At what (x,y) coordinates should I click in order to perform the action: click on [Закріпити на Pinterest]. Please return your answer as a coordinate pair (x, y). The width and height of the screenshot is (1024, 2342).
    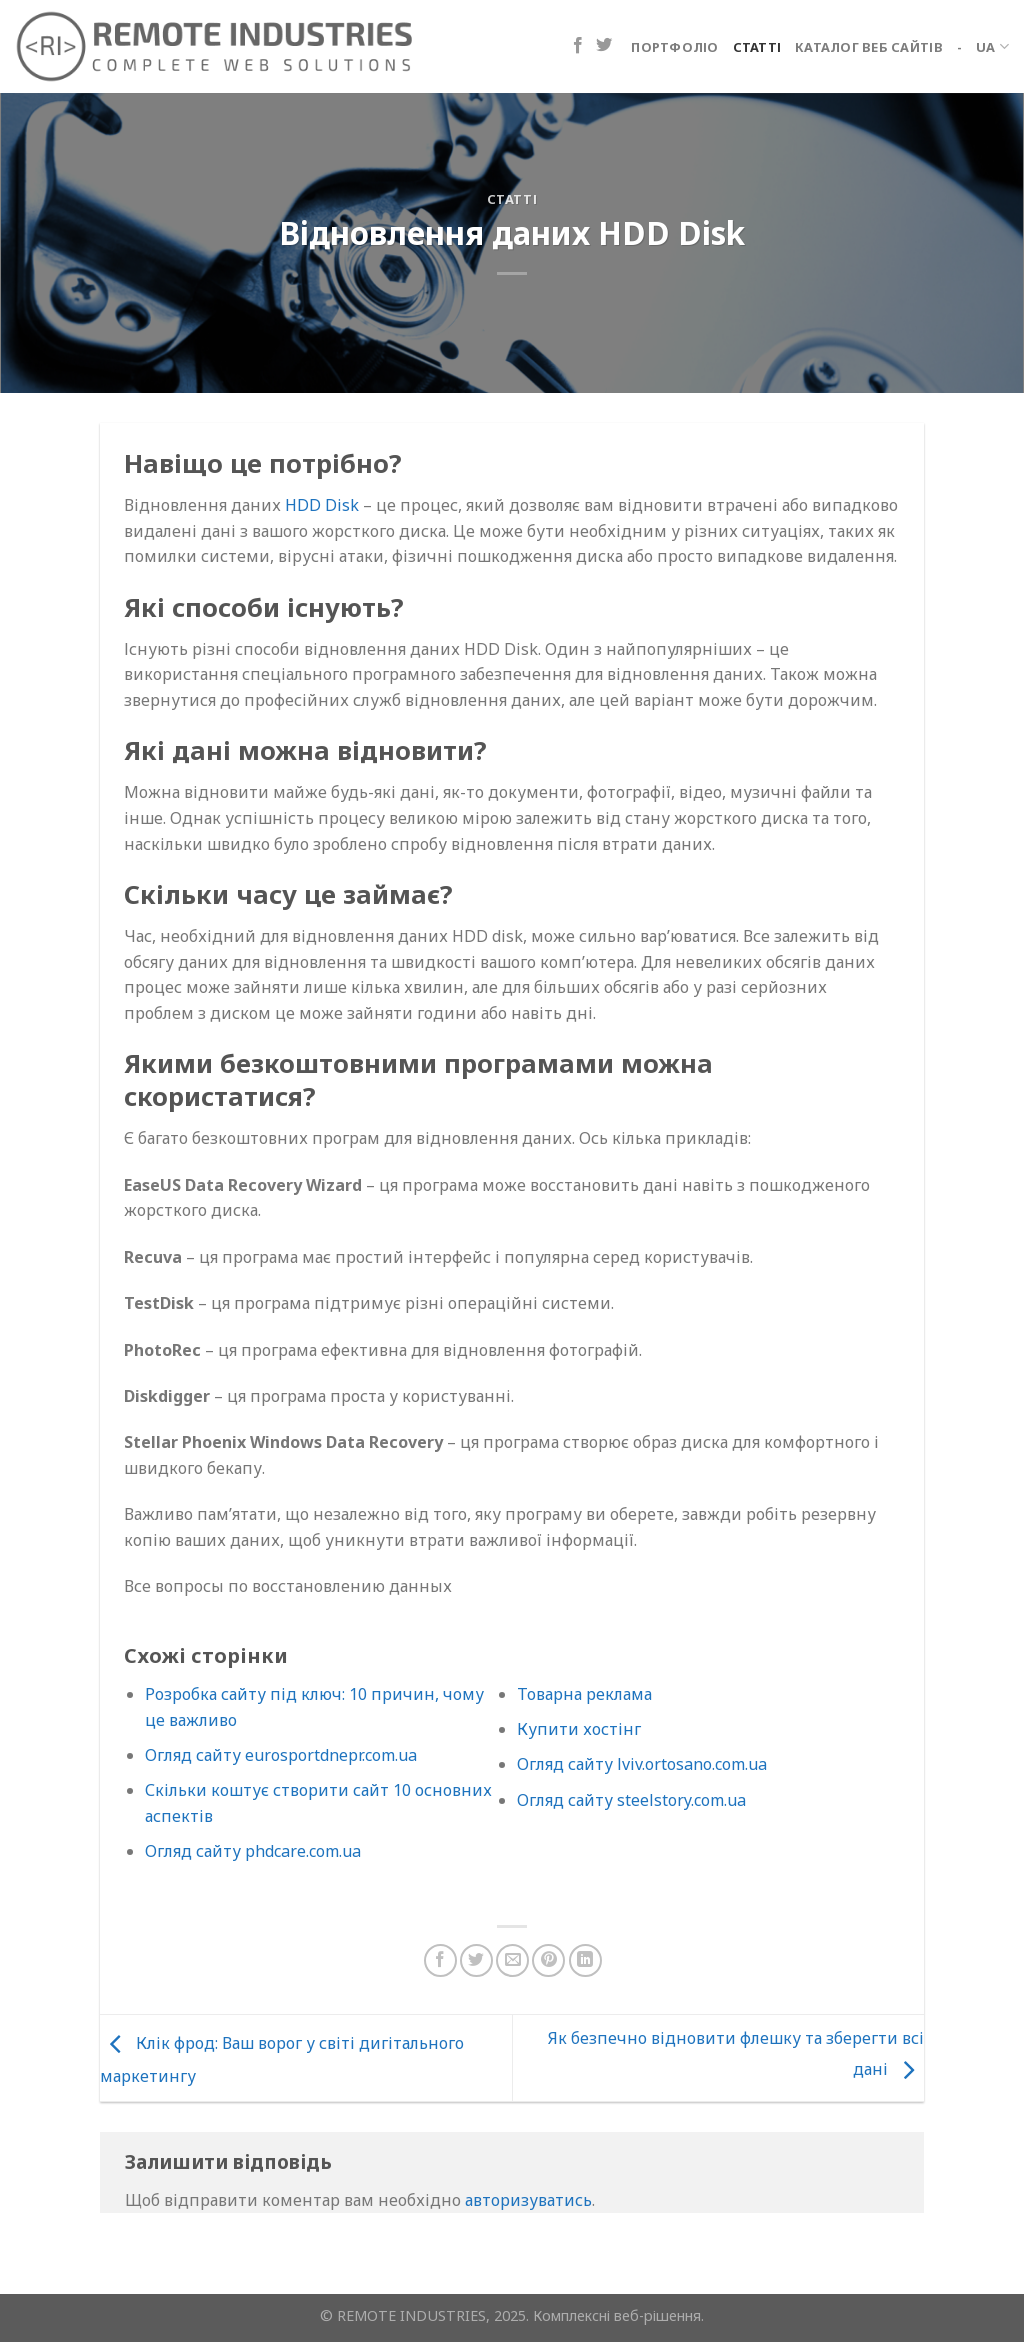
    Looking at the image, I should click on (548, 1960).